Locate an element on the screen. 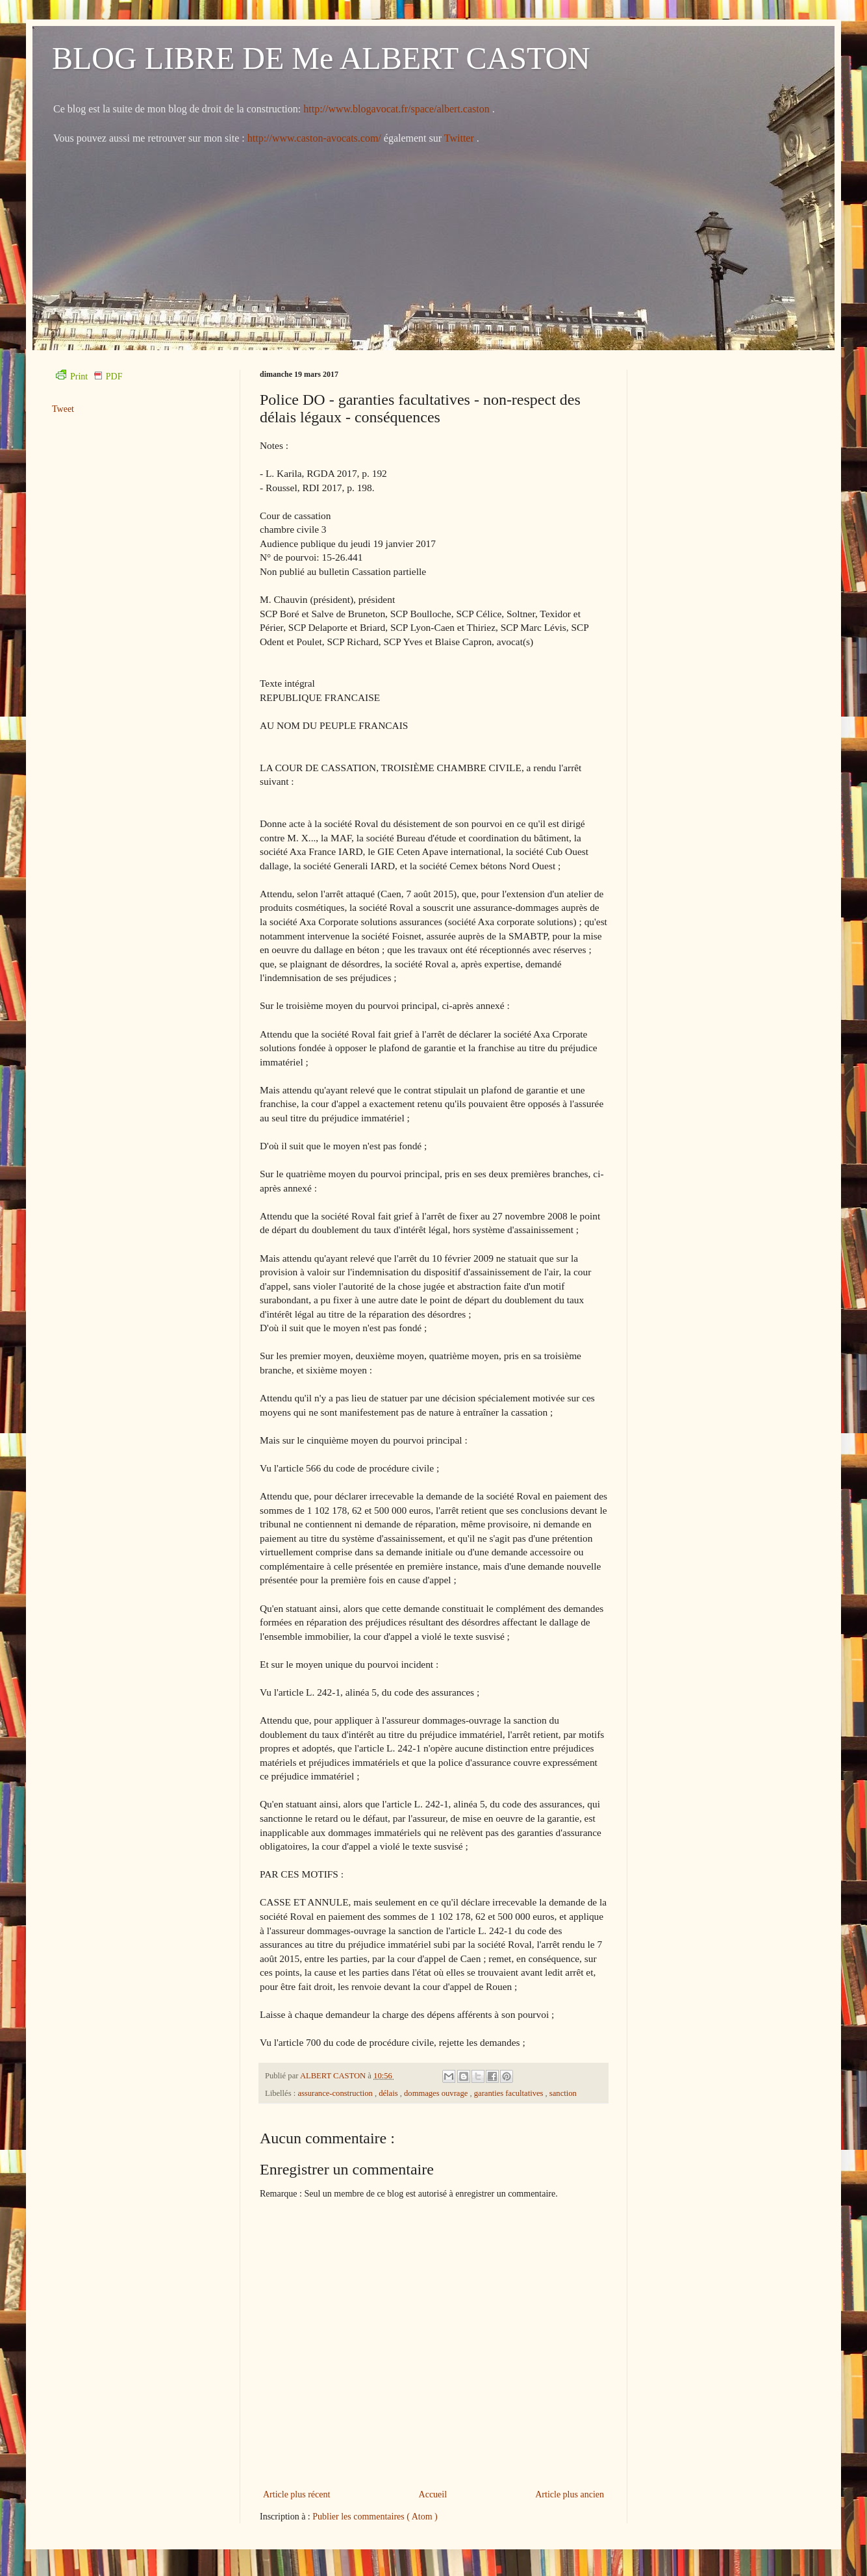  Article plus récent is located at coordinates (296, 2494).